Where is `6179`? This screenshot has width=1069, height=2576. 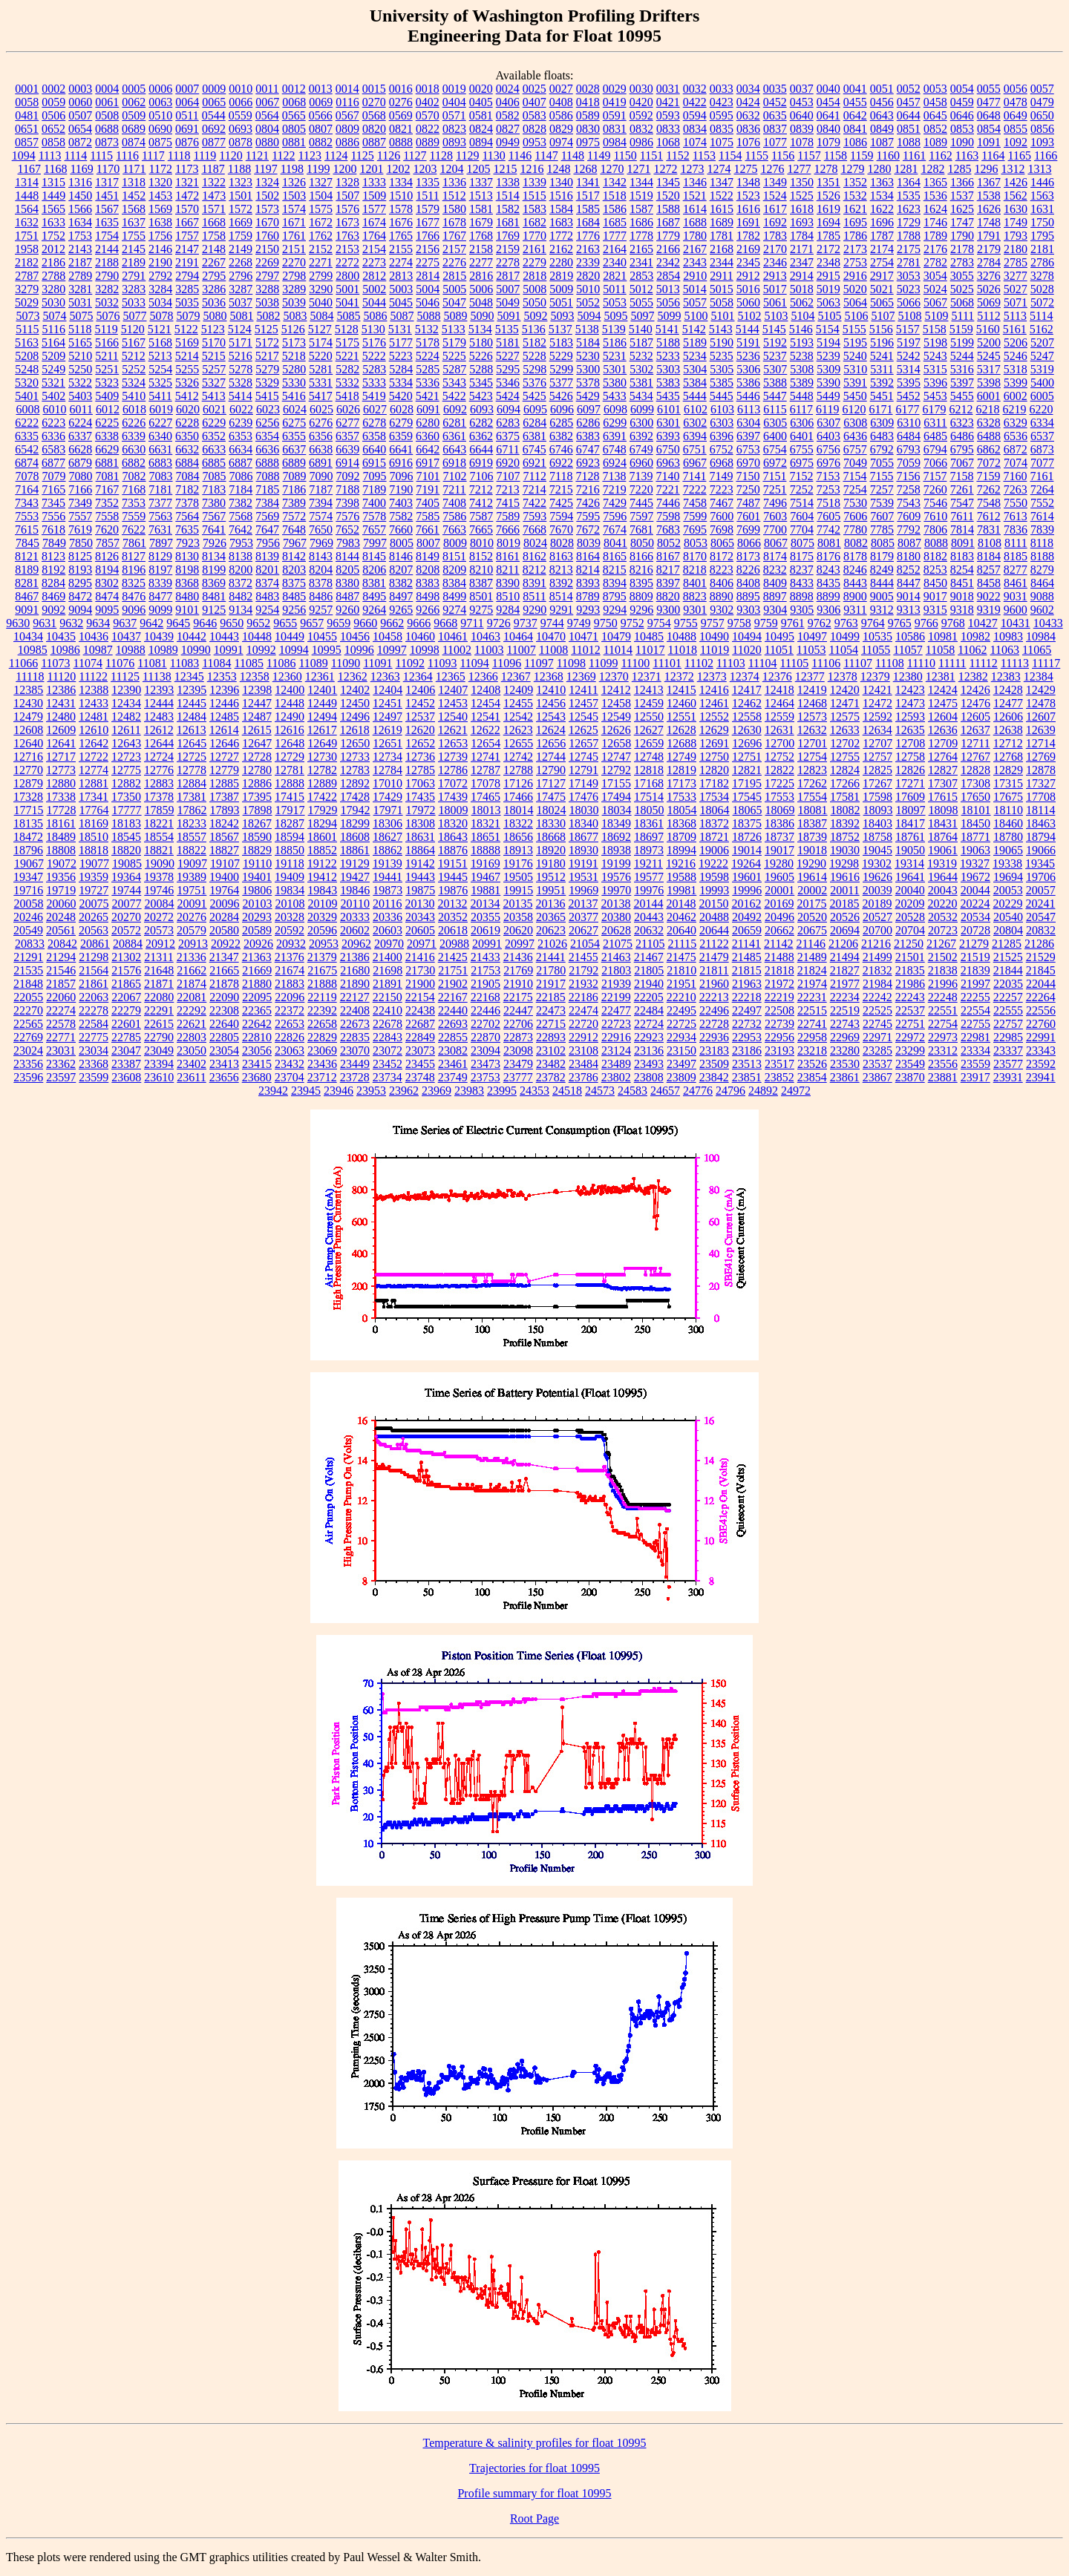 6179 is located at coordinates (935, 409).